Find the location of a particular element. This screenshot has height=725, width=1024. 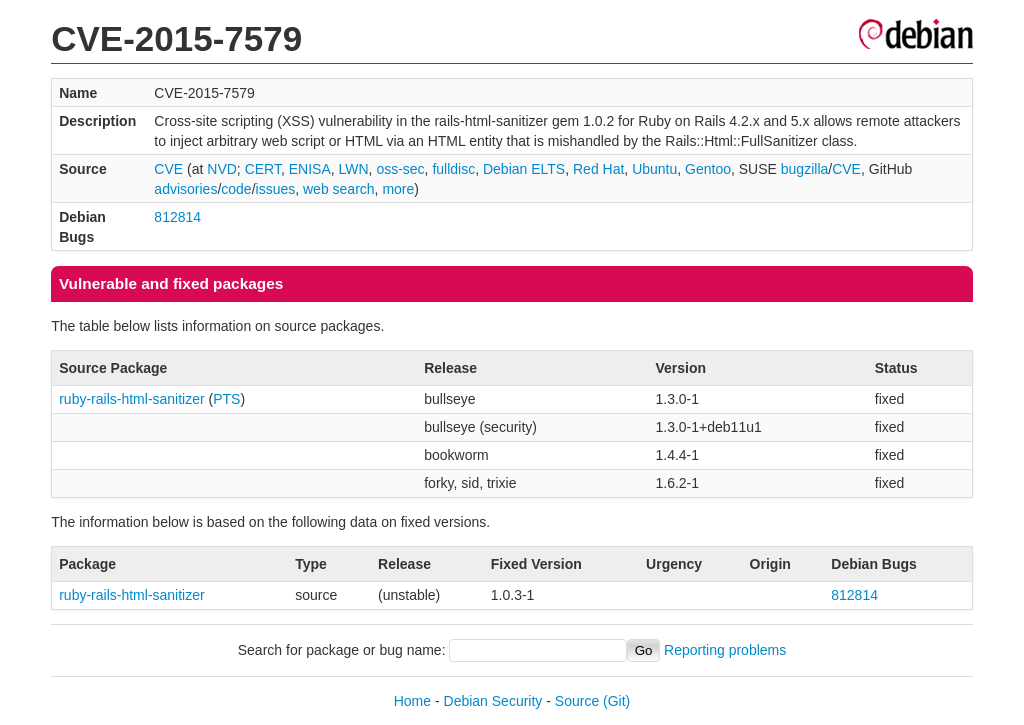

Debian ELTS is located at coordinates (524, 169).